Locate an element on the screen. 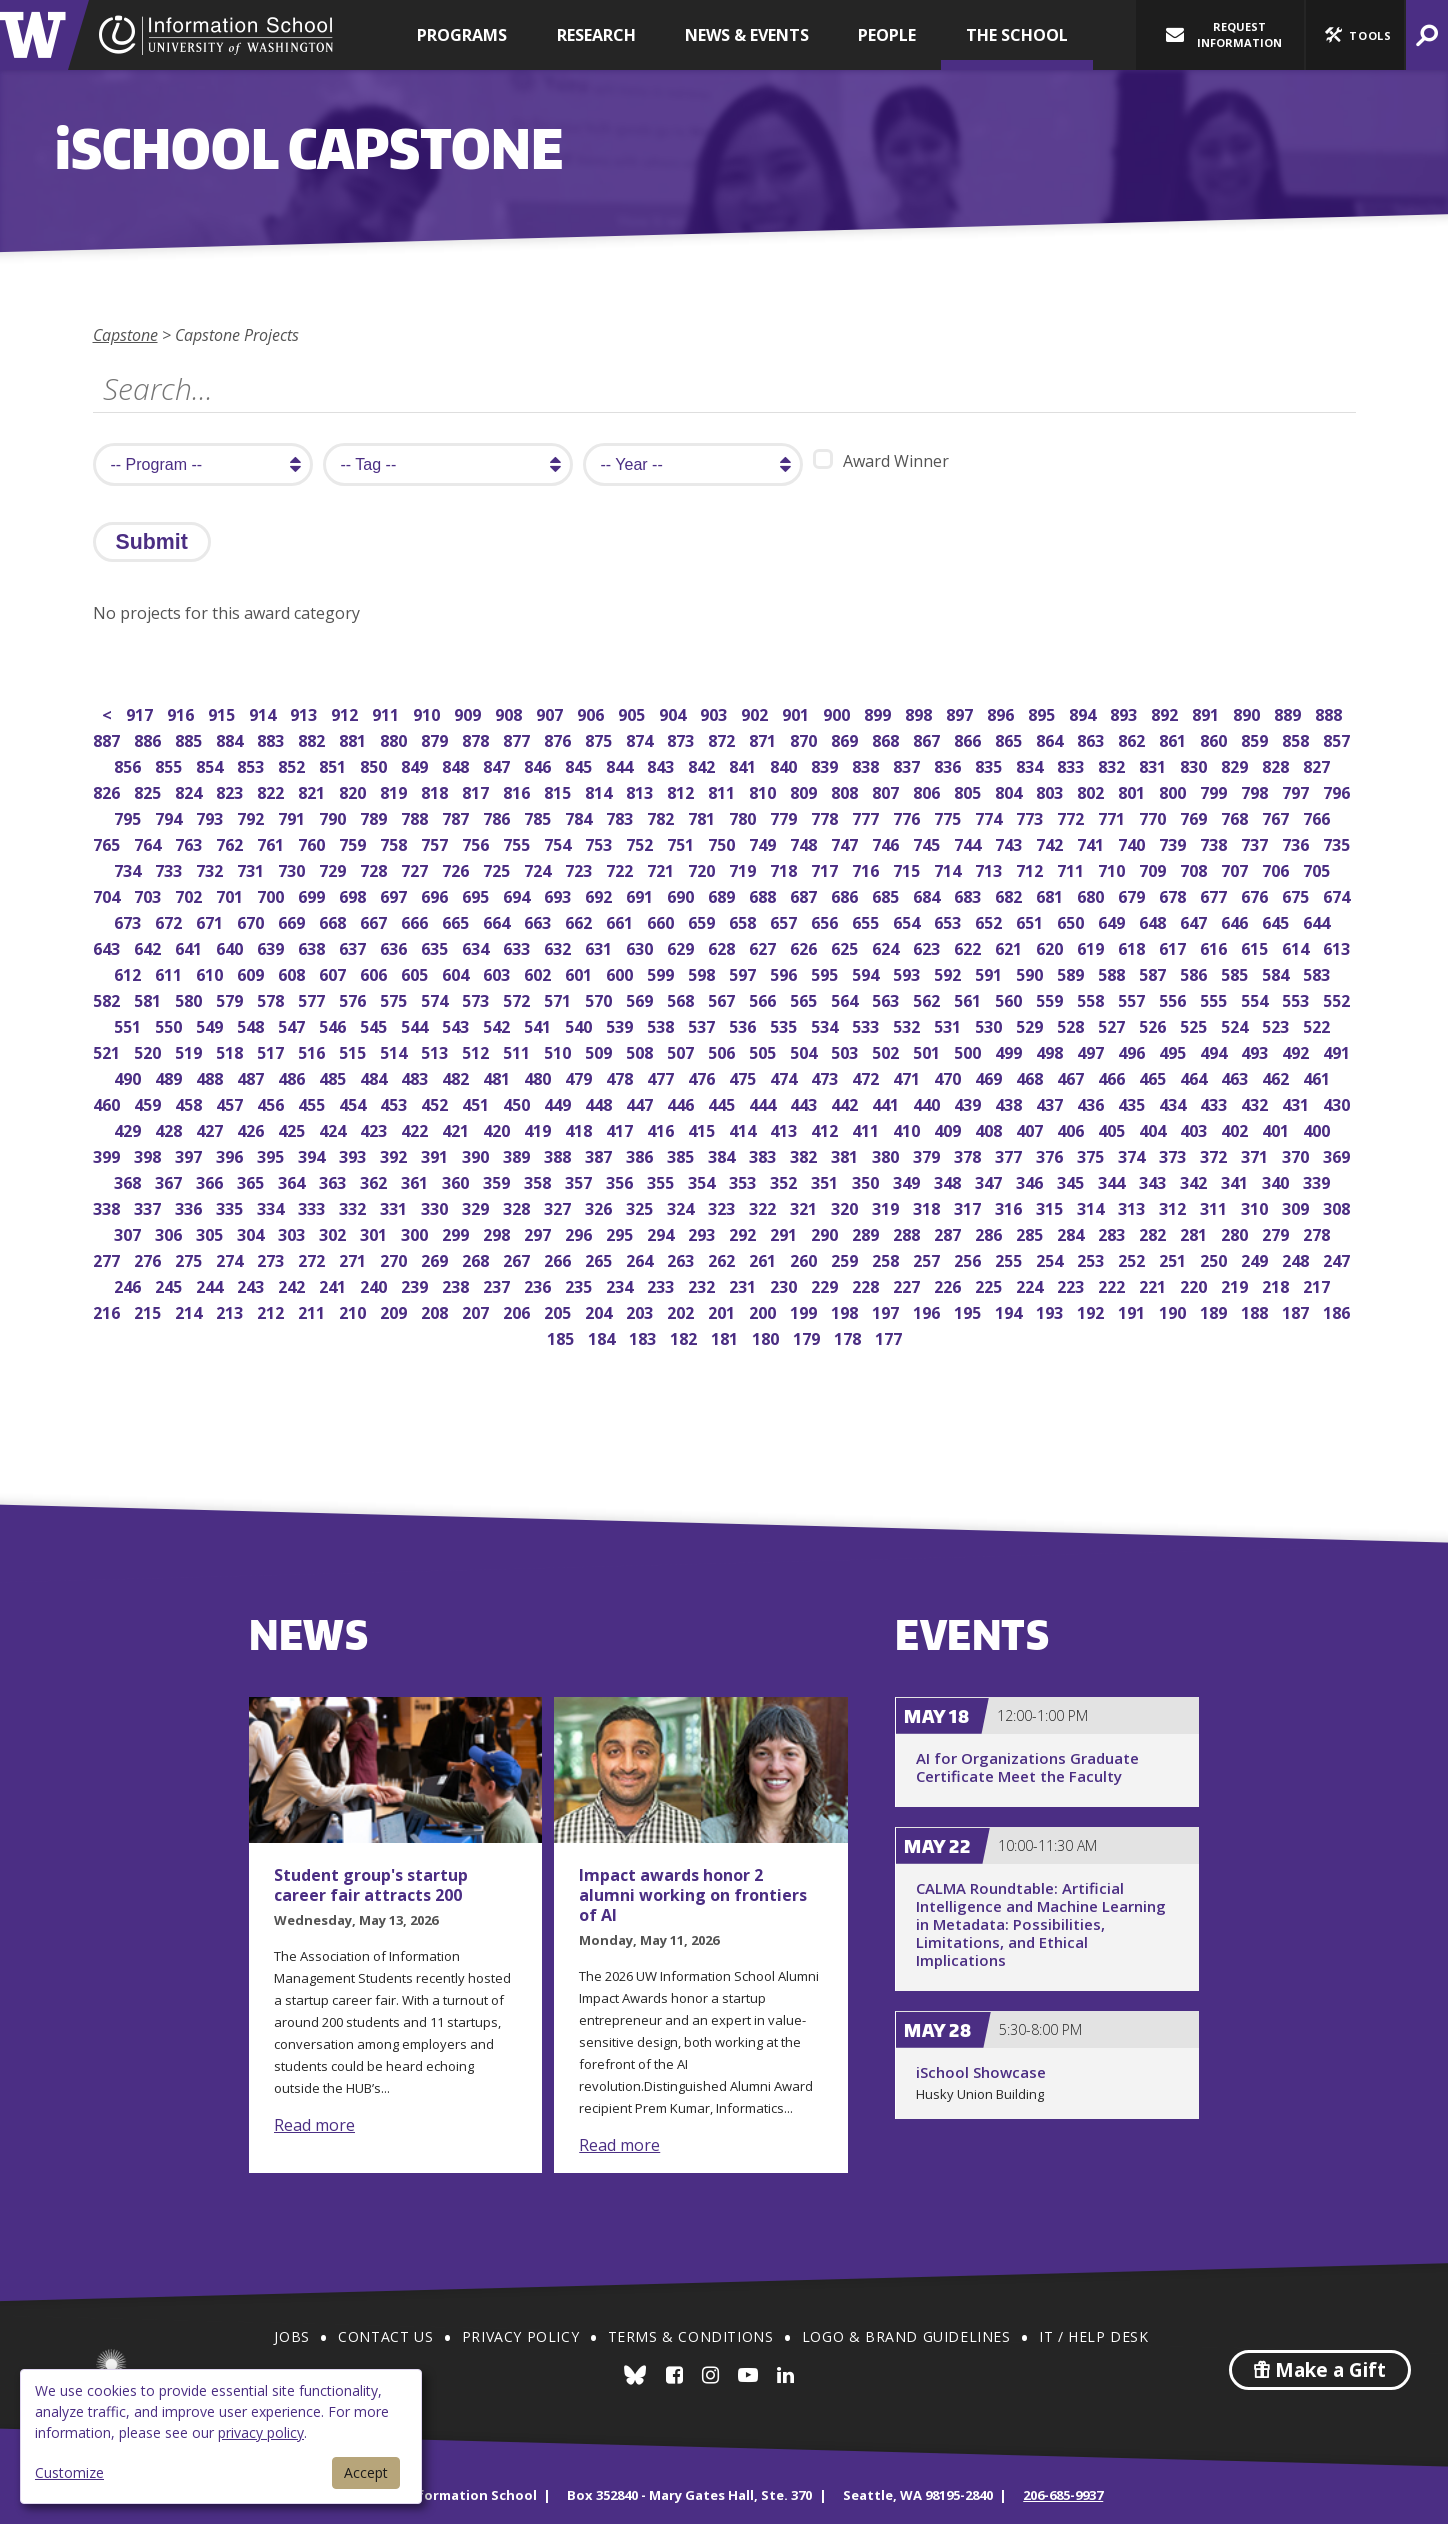 The width and height of the screenshot is (1448, 2524). 678 is located at coordinates (1174, 894).